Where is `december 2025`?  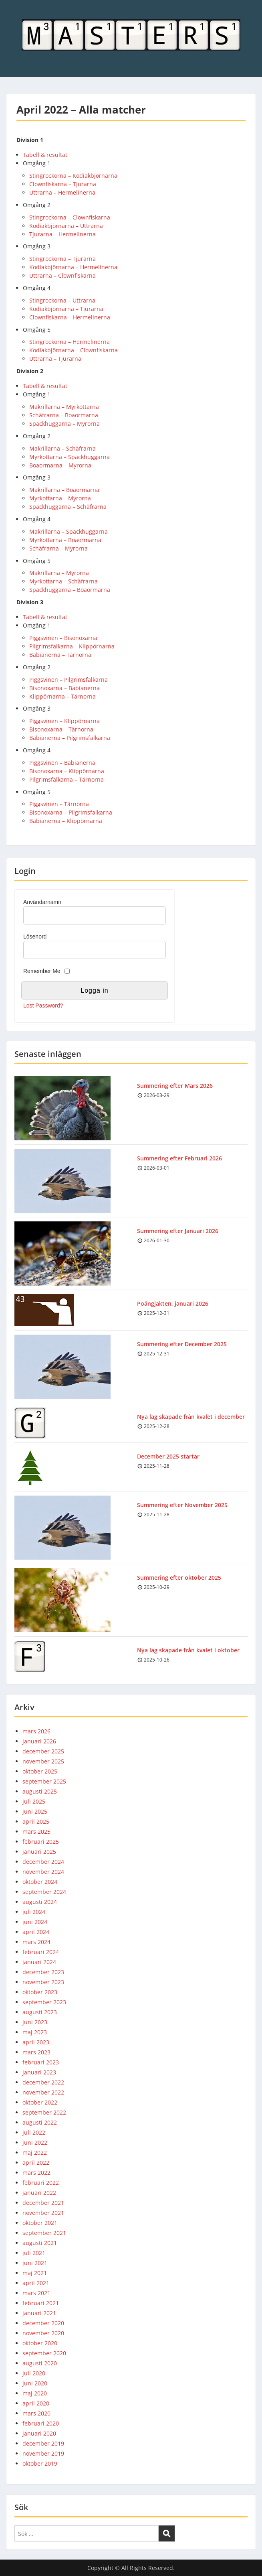 december 2025 is located at coordinates (43, 1751).